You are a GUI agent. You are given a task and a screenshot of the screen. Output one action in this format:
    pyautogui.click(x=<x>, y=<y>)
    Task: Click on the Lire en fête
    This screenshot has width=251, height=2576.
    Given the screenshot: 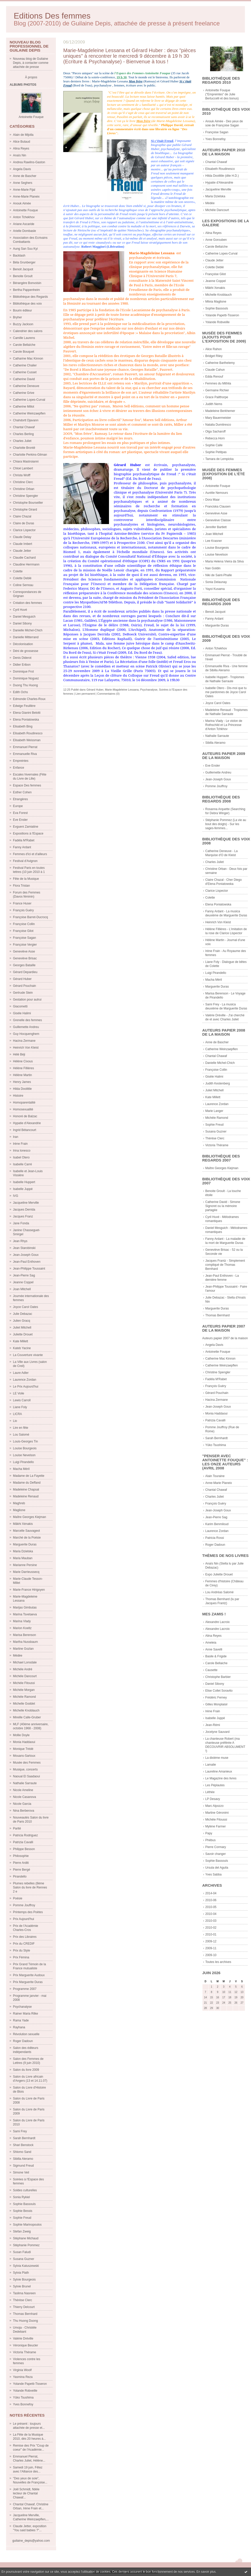 What is the action you would take?
    pyautogui.click(x=20, y=1428)
    